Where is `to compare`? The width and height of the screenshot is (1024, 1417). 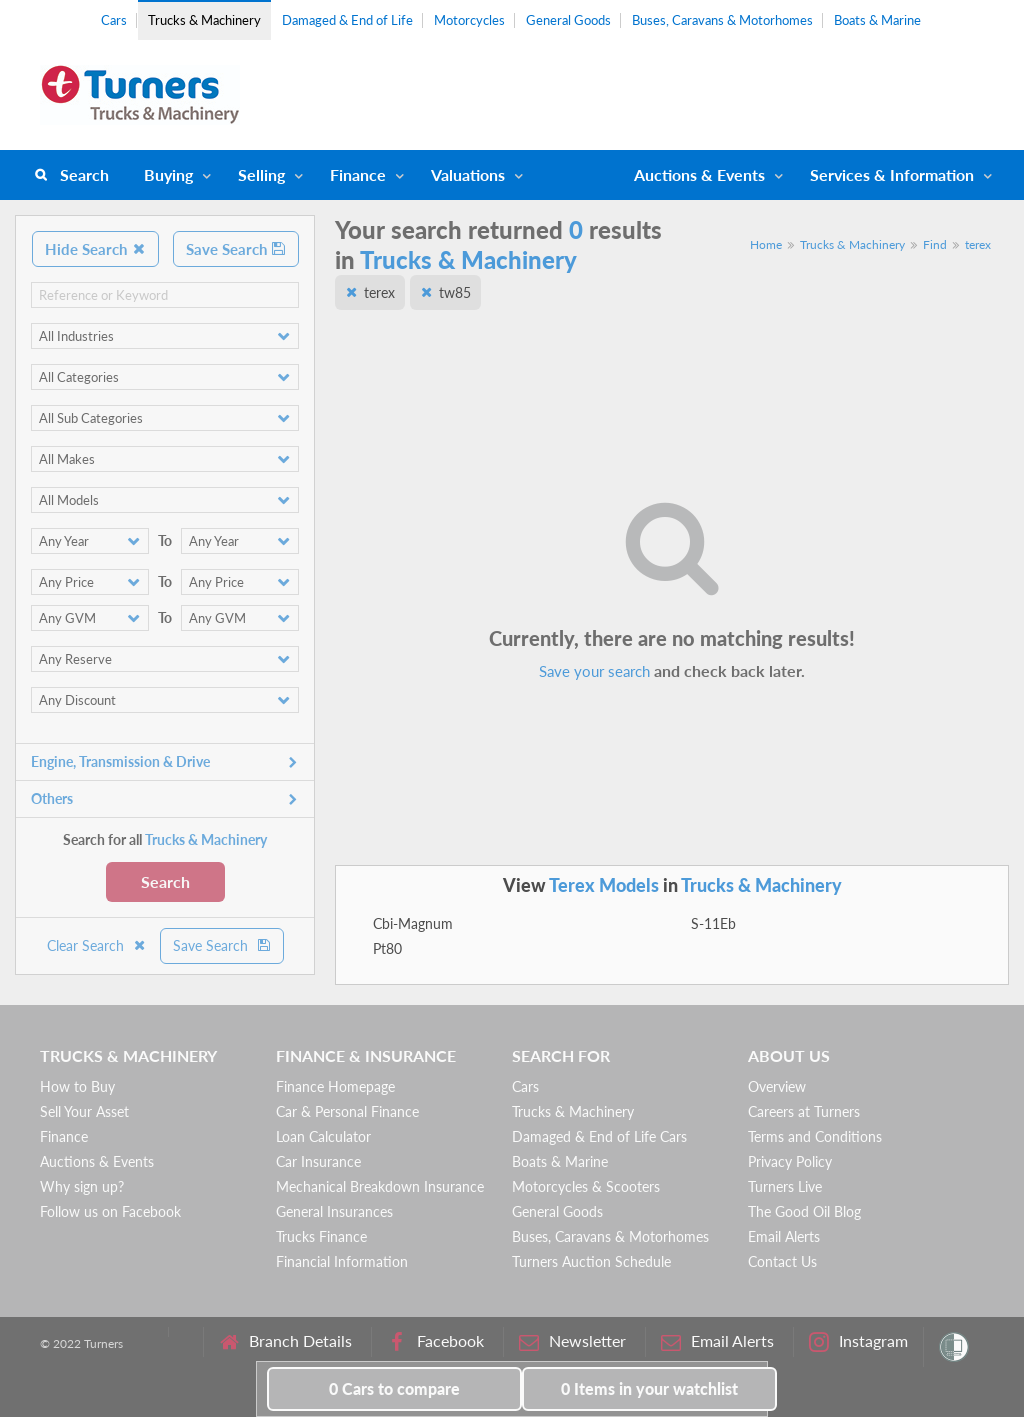
to compare is located at coordinates (394, 1388).